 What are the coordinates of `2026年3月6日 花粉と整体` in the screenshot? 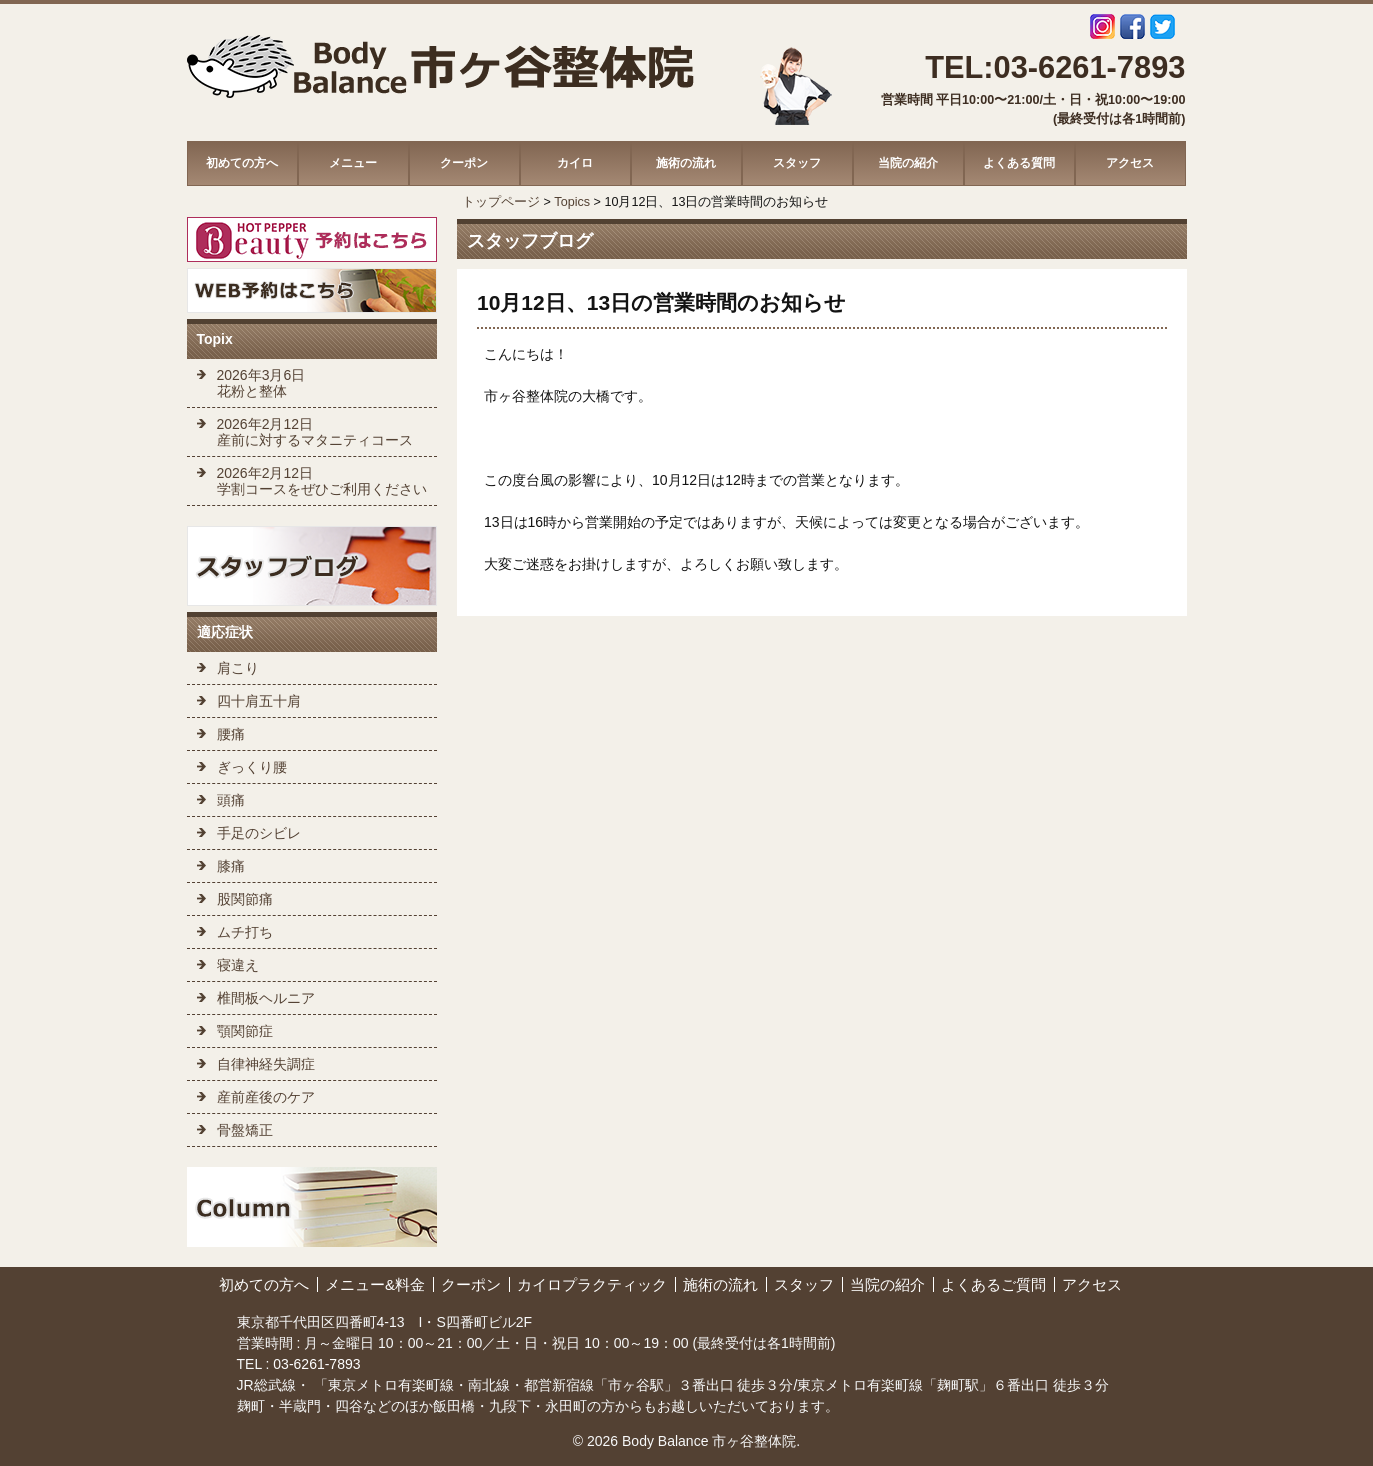 It's located at (261, 383).